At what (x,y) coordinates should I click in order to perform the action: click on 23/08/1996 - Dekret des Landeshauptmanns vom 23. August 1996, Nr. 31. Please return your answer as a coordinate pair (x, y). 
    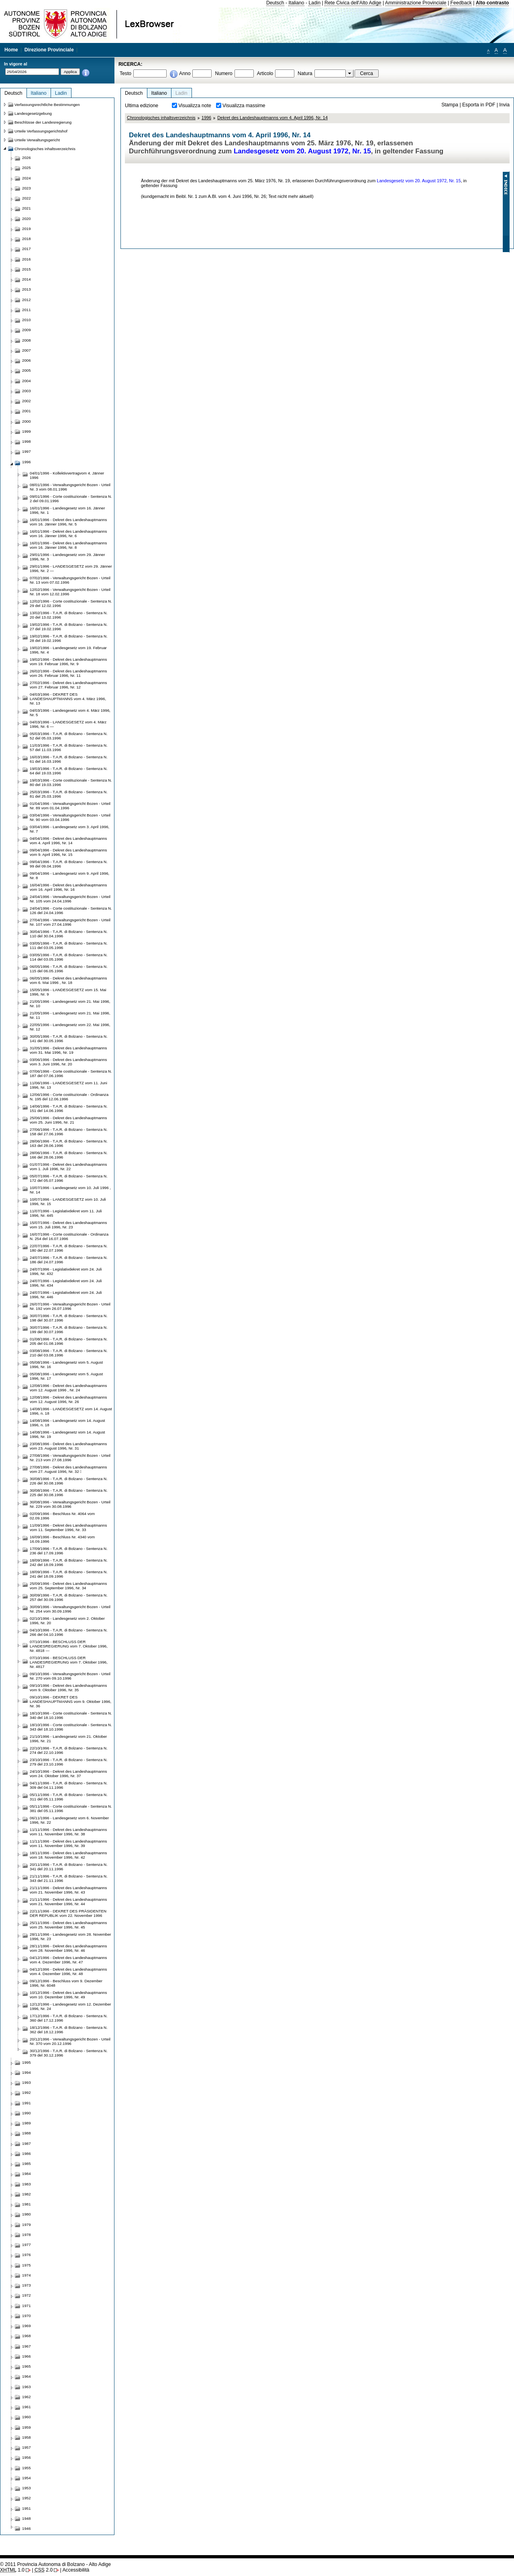
    Looking at the image, I should click on (68, 1446).